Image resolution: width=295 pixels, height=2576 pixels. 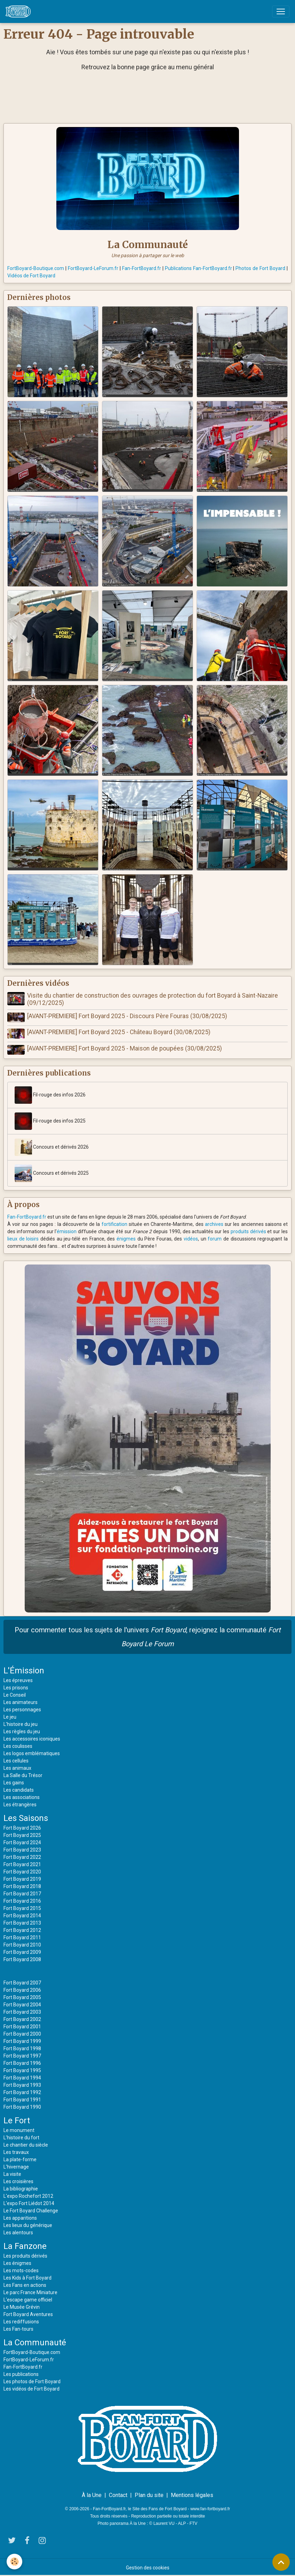 What do you see at coordinates (22, 1878) in the screenshot?
I see `Fort Boyard 2019` at bounding box center [22, 1878].